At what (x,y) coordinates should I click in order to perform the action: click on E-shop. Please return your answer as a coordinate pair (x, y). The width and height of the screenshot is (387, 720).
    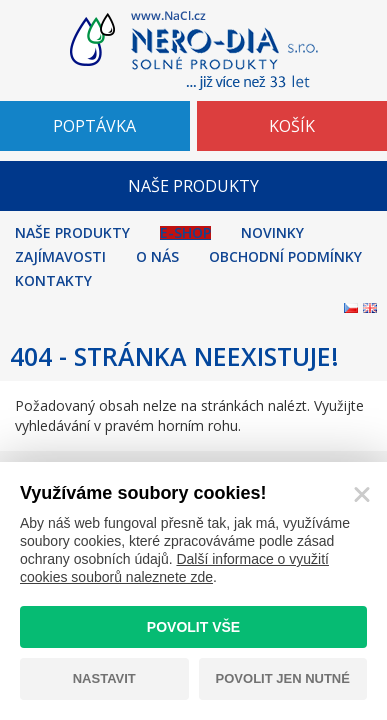
    Looking at the image, I should click on (185, 233).